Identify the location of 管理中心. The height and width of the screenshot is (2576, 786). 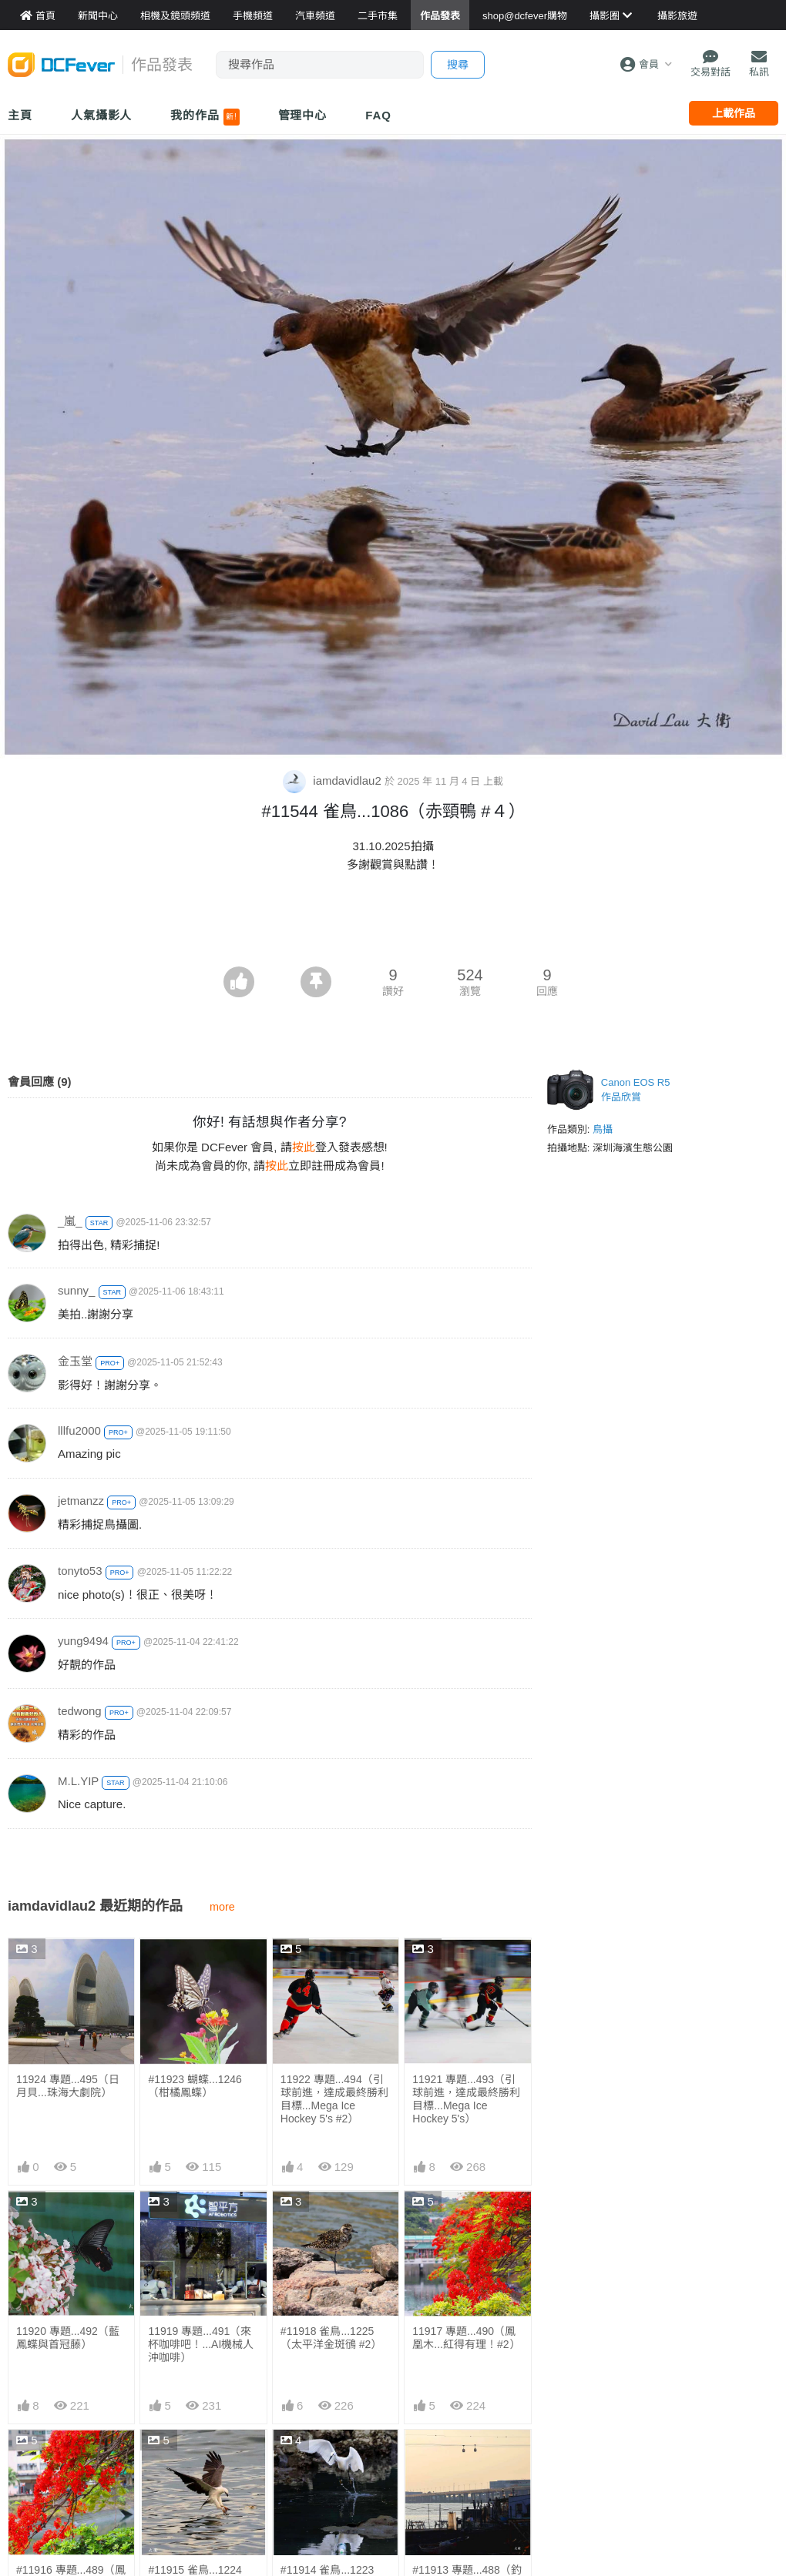
(303, 115).